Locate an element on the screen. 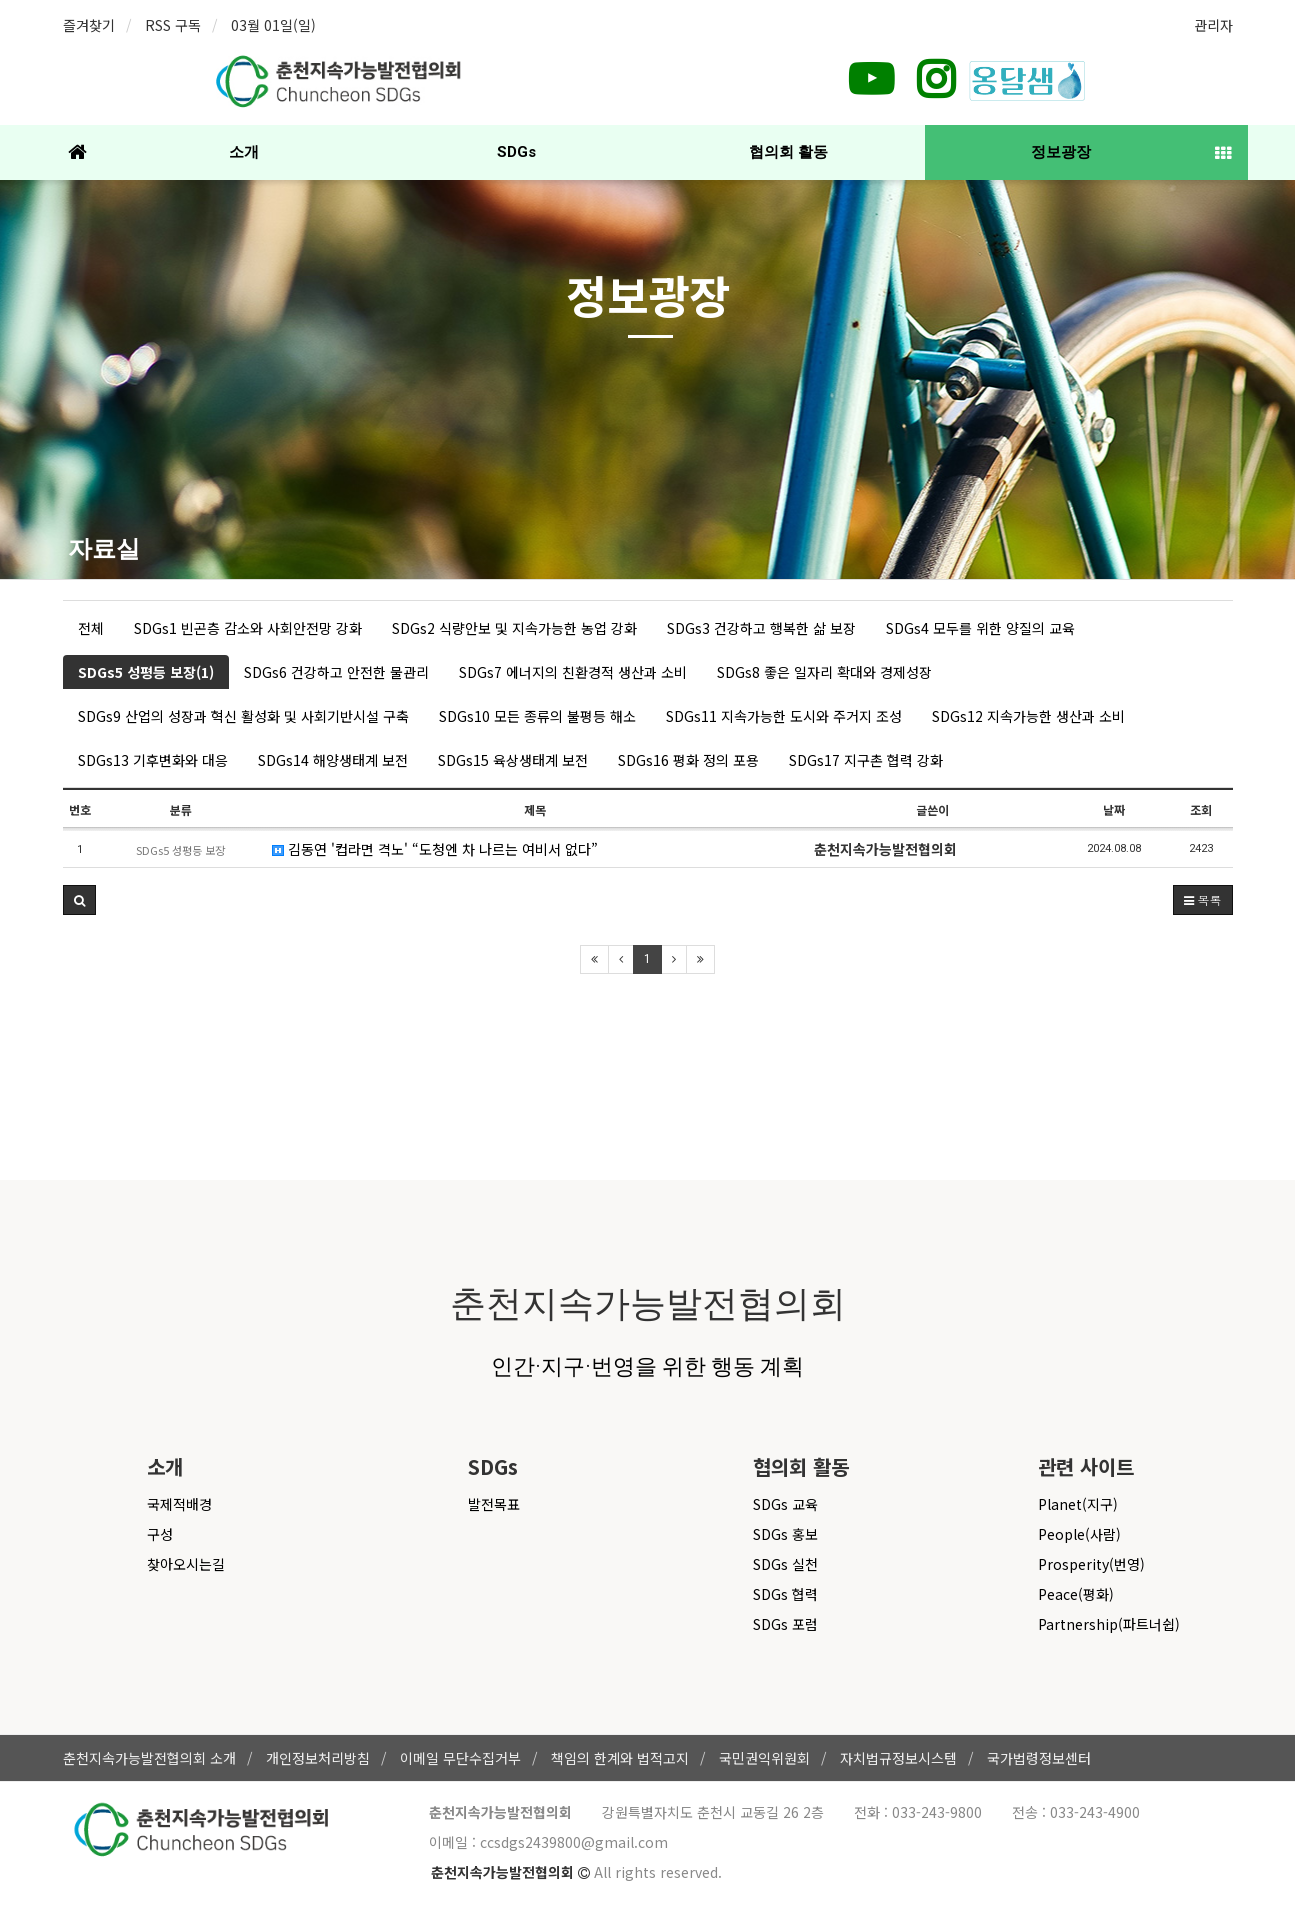 This screenshot has width=1295, height=1907. 이메일 무단수집거부 is located at coordinates (460, 1758).